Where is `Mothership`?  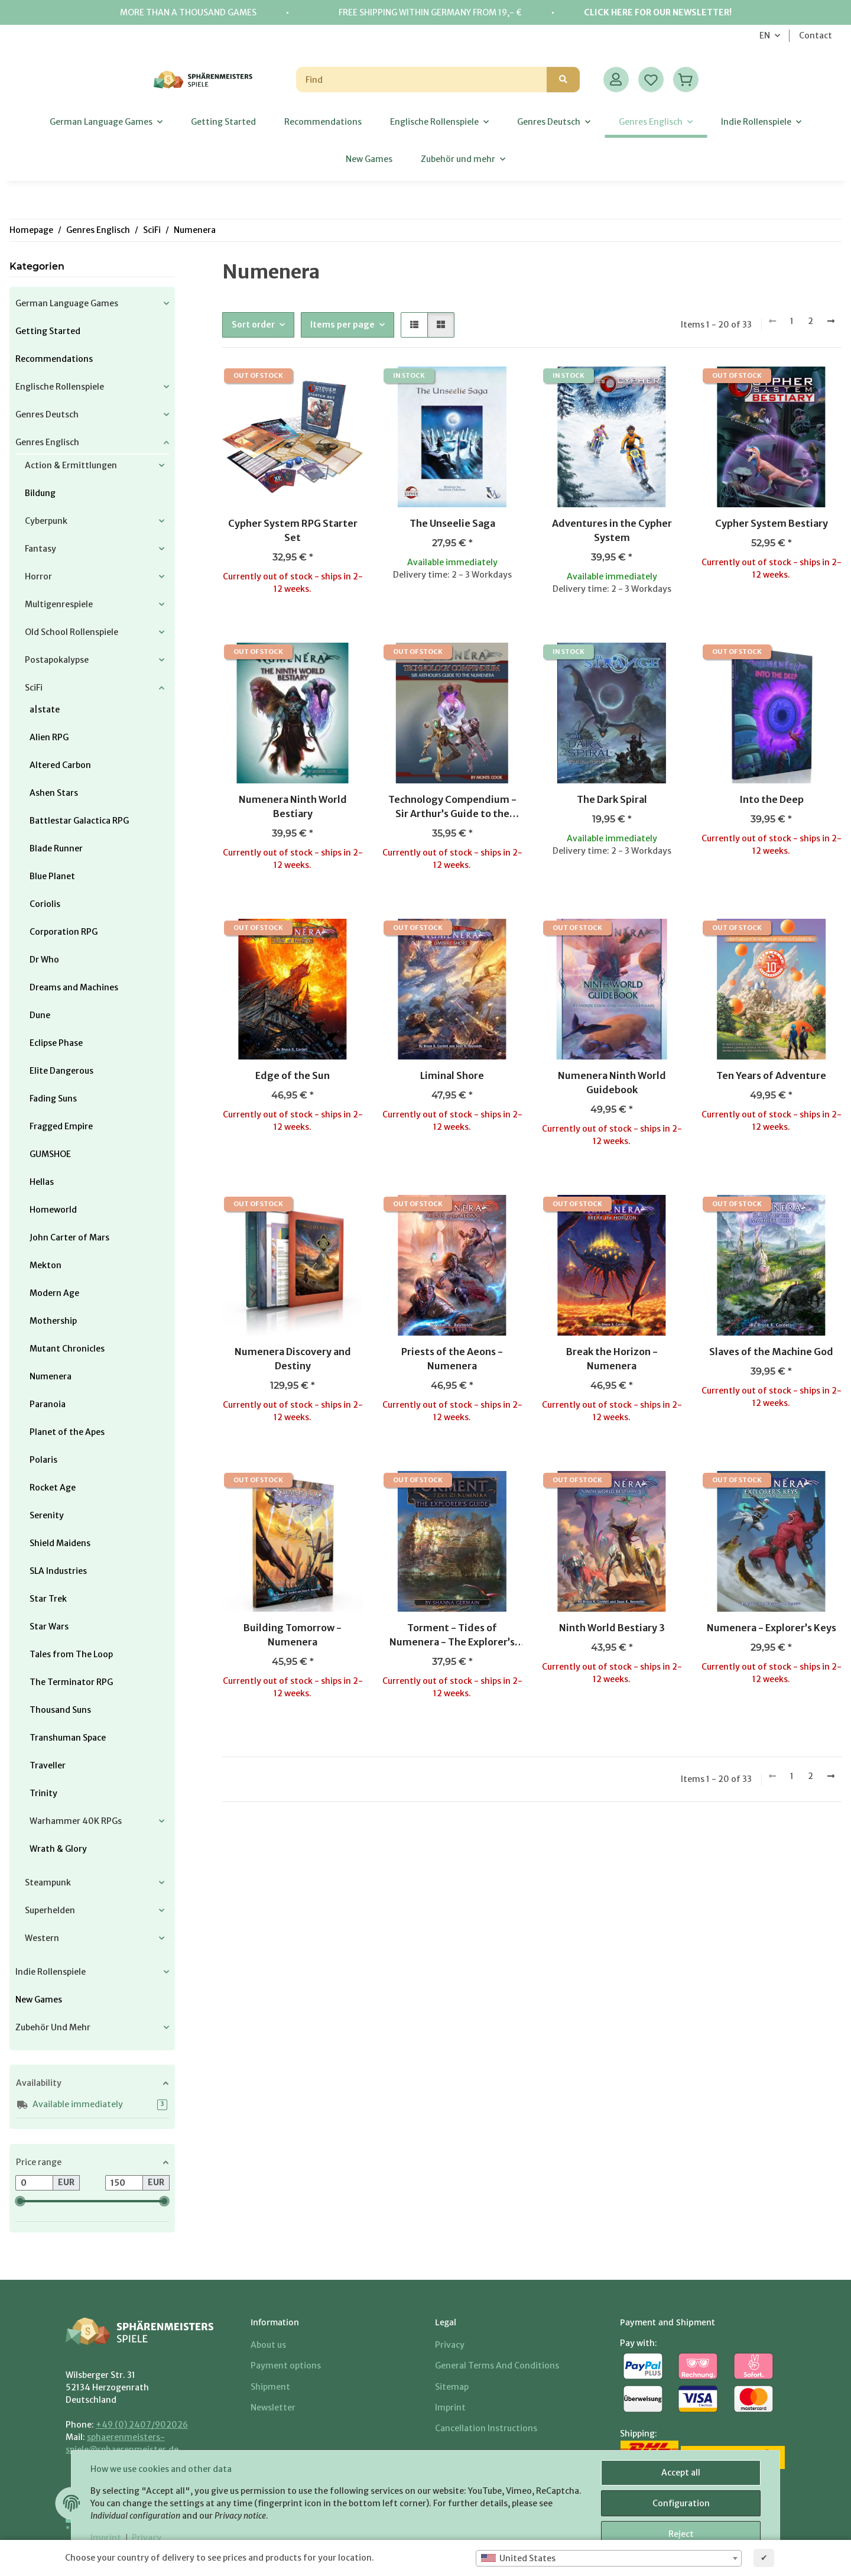 Mothership is located at coordinates (53, 1320).